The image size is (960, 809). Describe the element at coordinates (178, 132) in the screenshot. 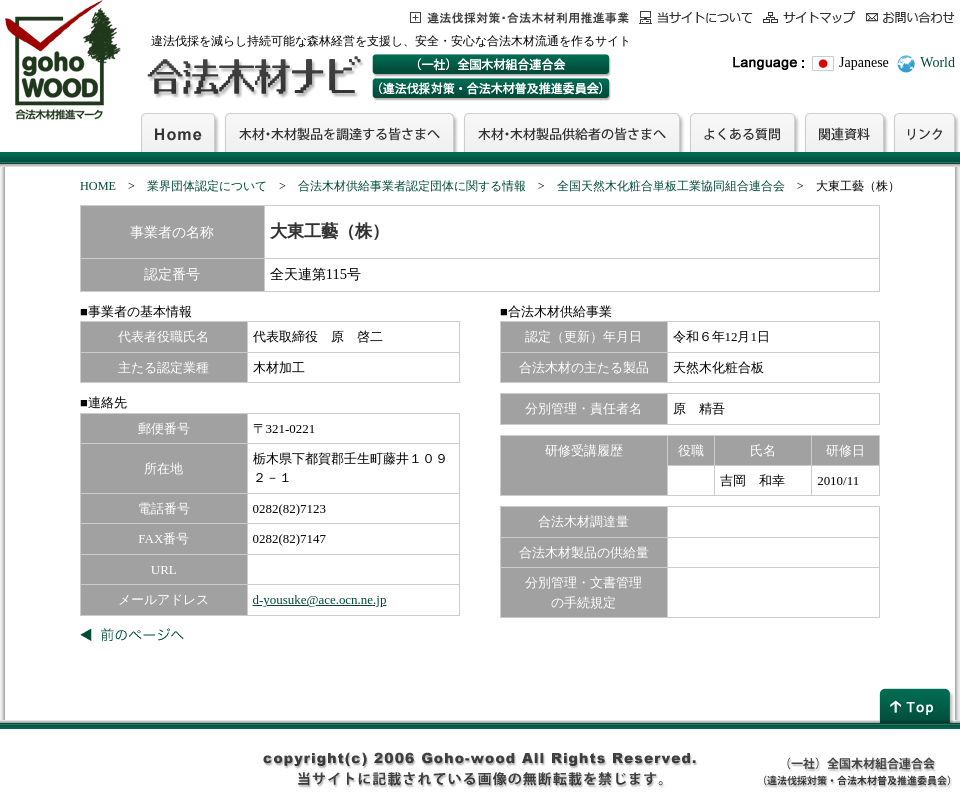

I see `Home` at that location.